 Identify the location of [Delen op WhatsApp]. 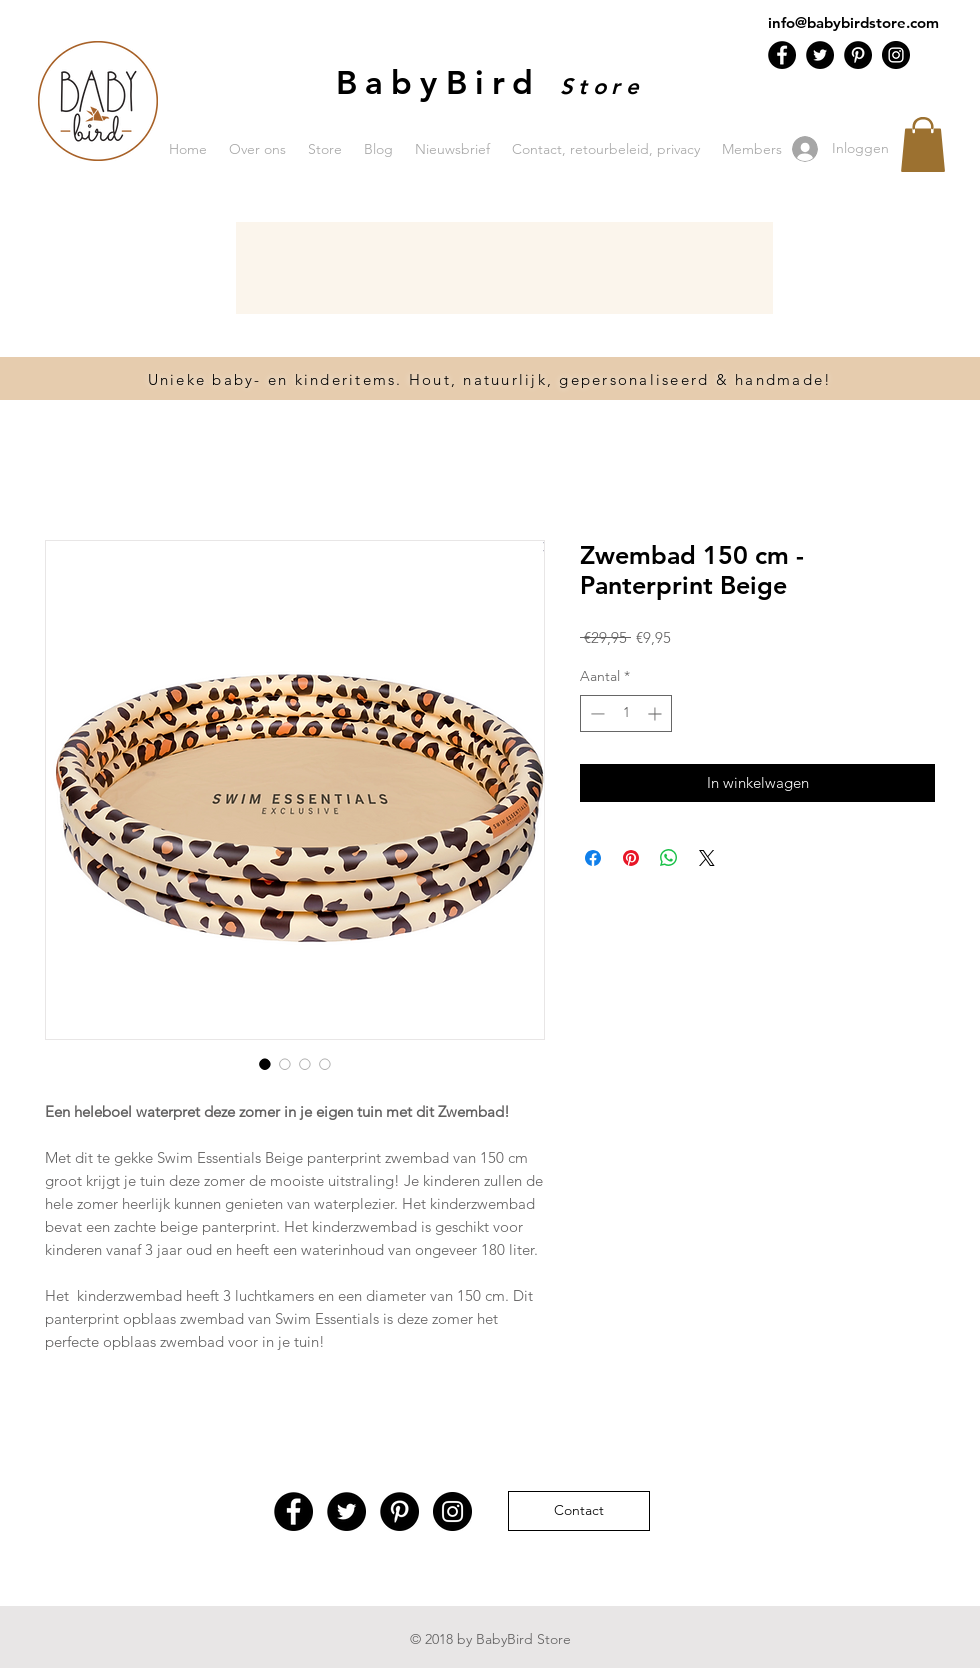
(669, 858).